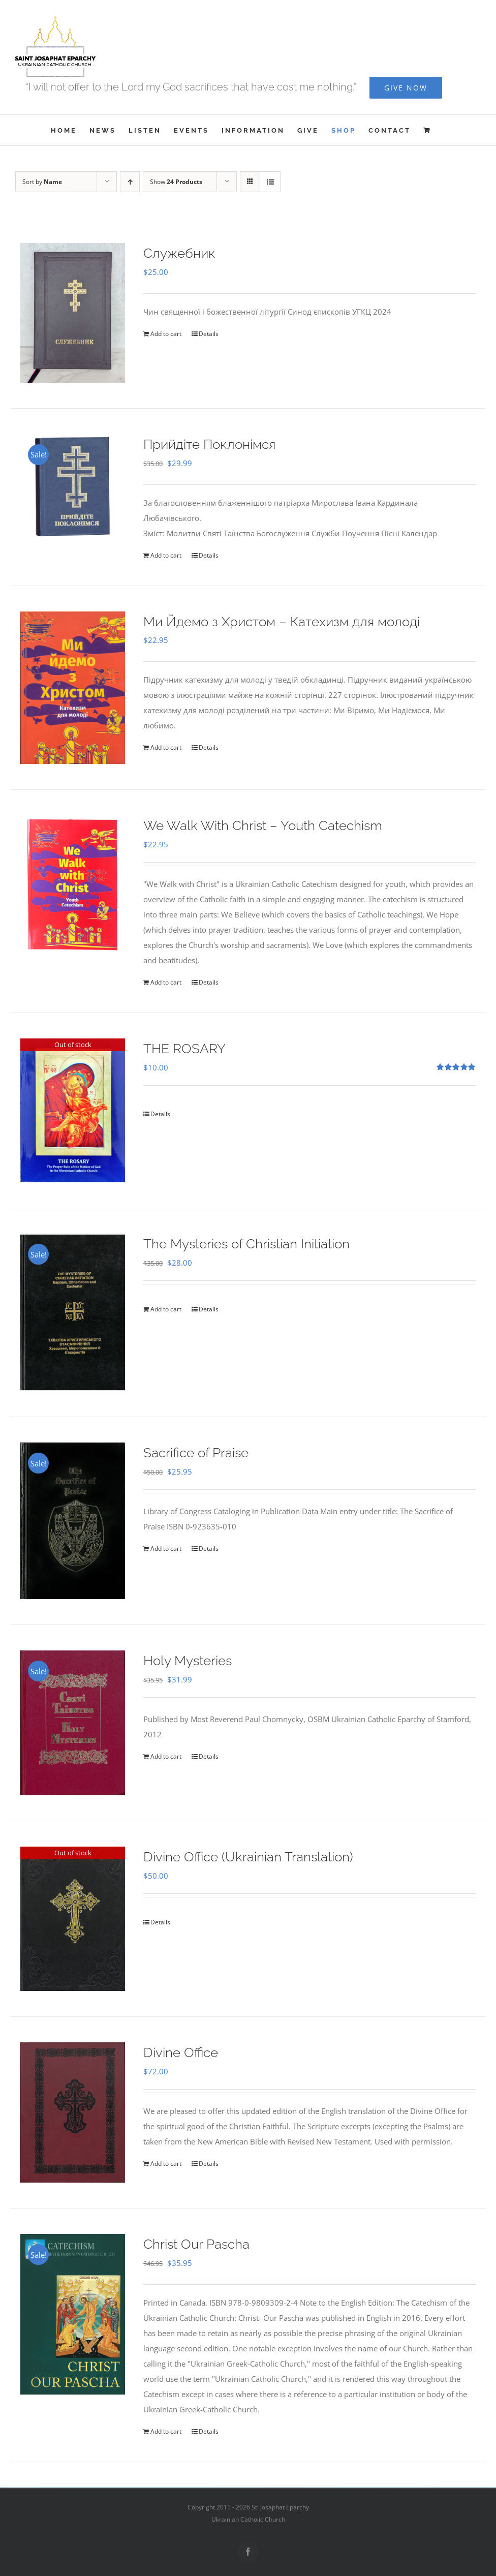 The height and width of the screenshot is (2576, 496). I want to click on Add to cart [Add to cart: “We Walk With Christ - Youth Catechism”], so click(165, 982).